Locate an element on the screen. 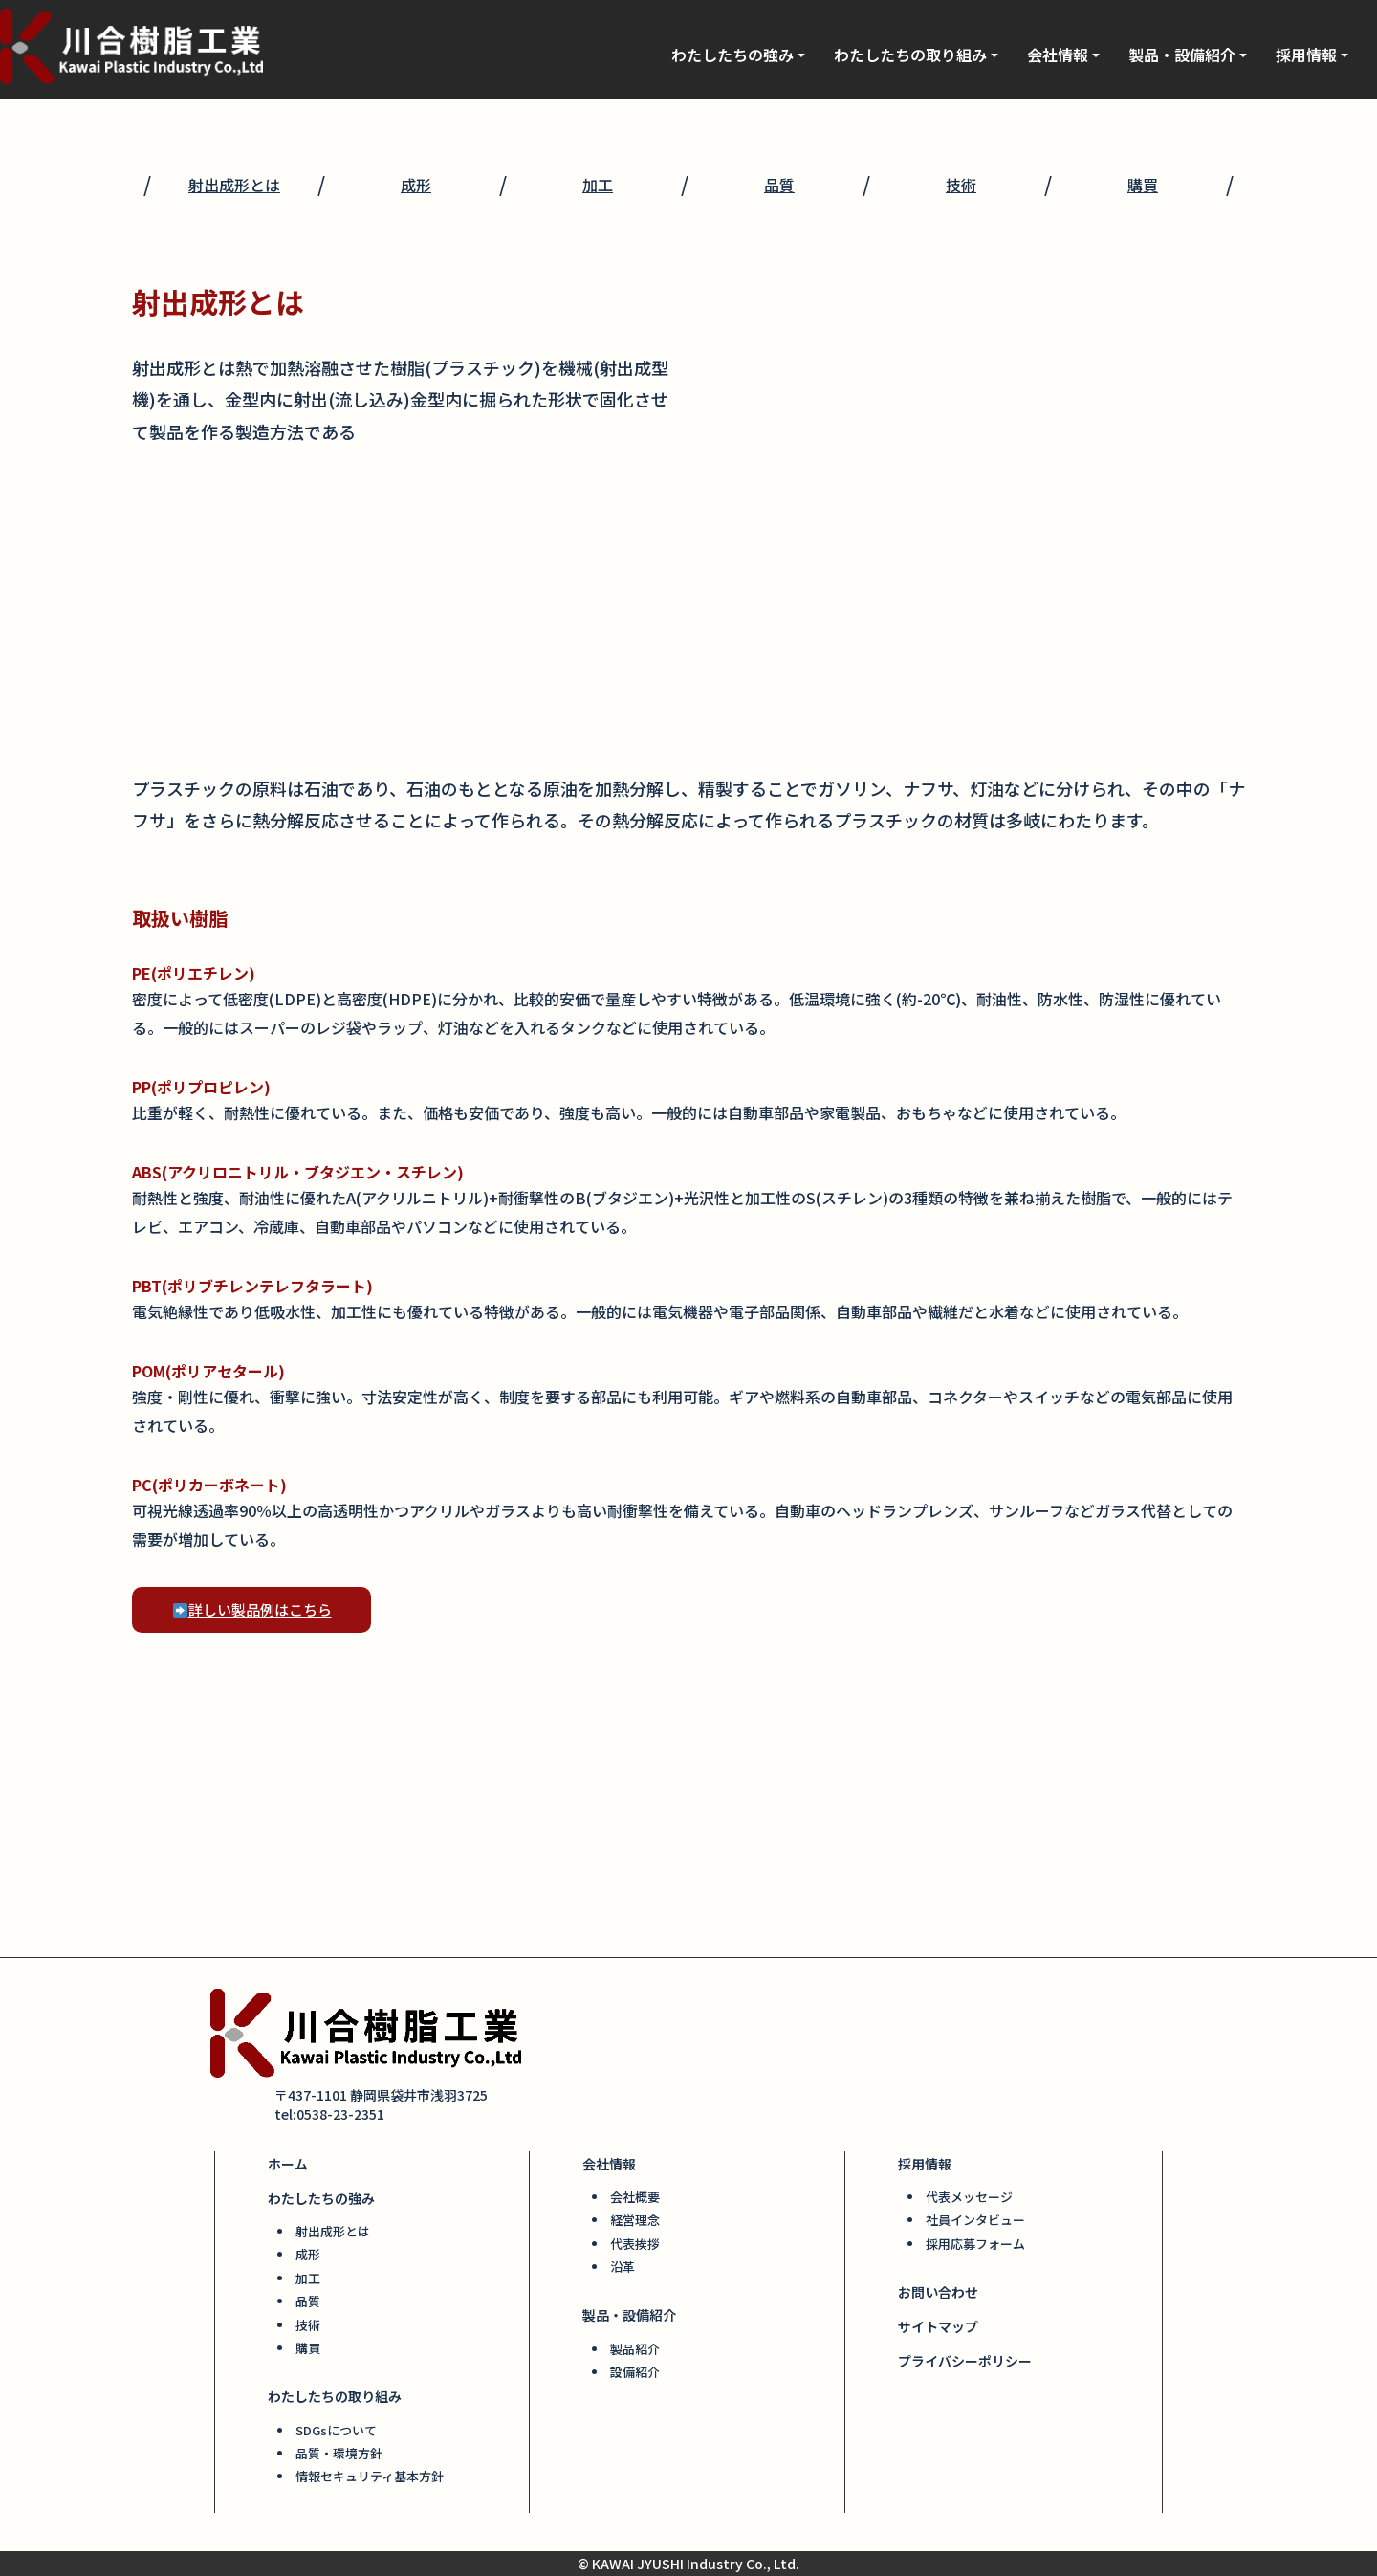 This screenshot has width=1377, height=2576. わたしたちの取り組み is located at coordinates (916, 54).